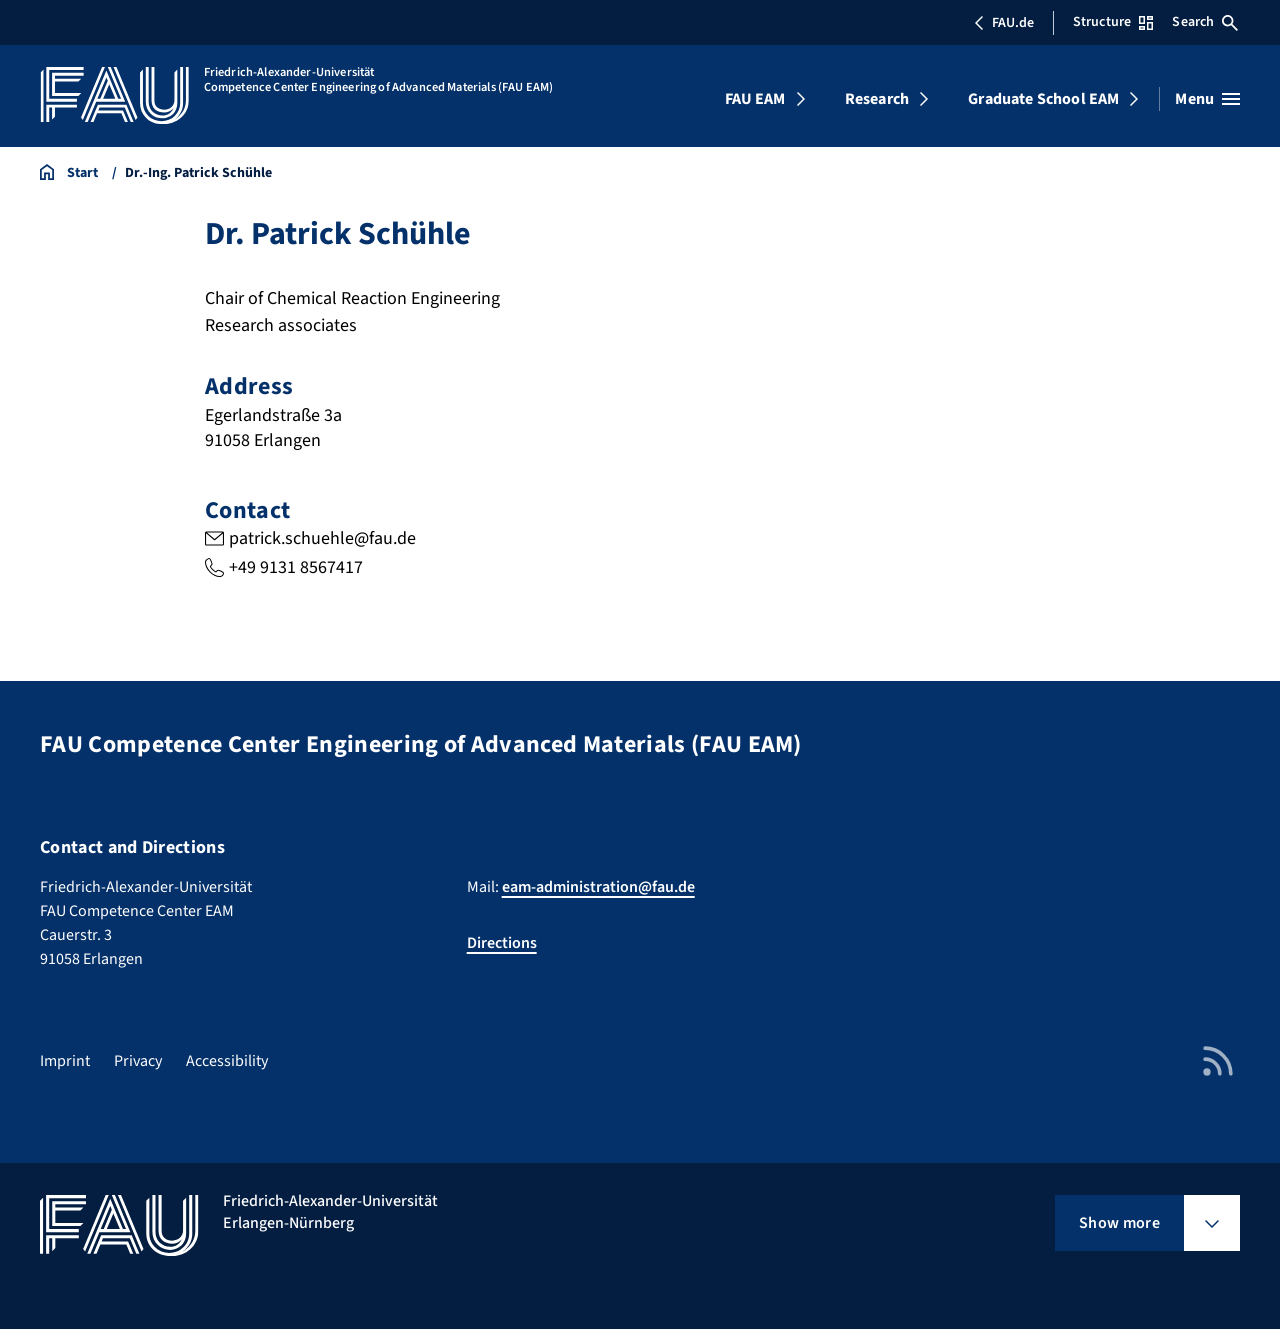 This screenshot has width=1280, height=1329. Describe the element at coordinates (502, 943) in the screenshot. I see `Directions` at that location.